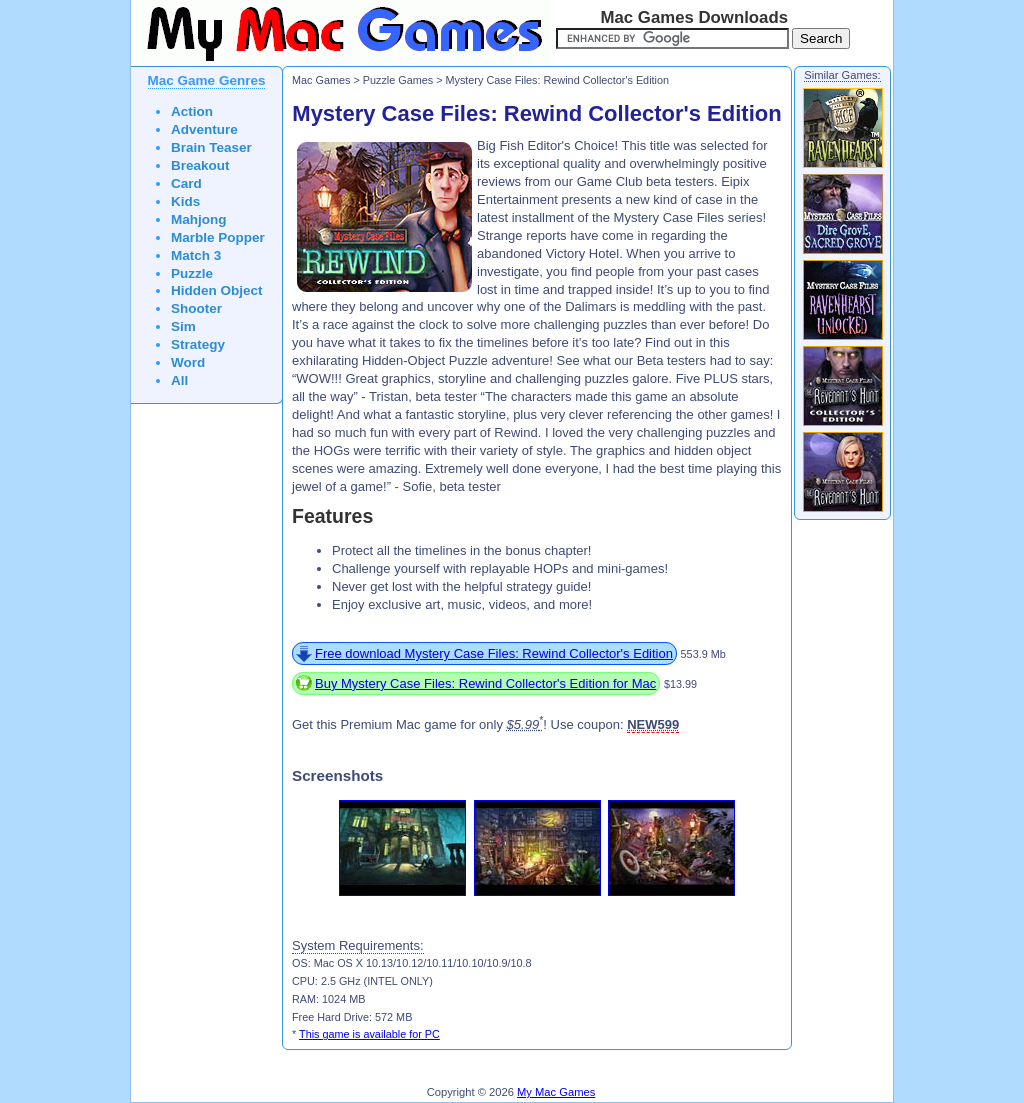 The width and height of the screenshot is (1024, 1103). What do you see at coordinates (196, 308) in the screenshot?
I see `Shooter` at bounding box center [196, 308].